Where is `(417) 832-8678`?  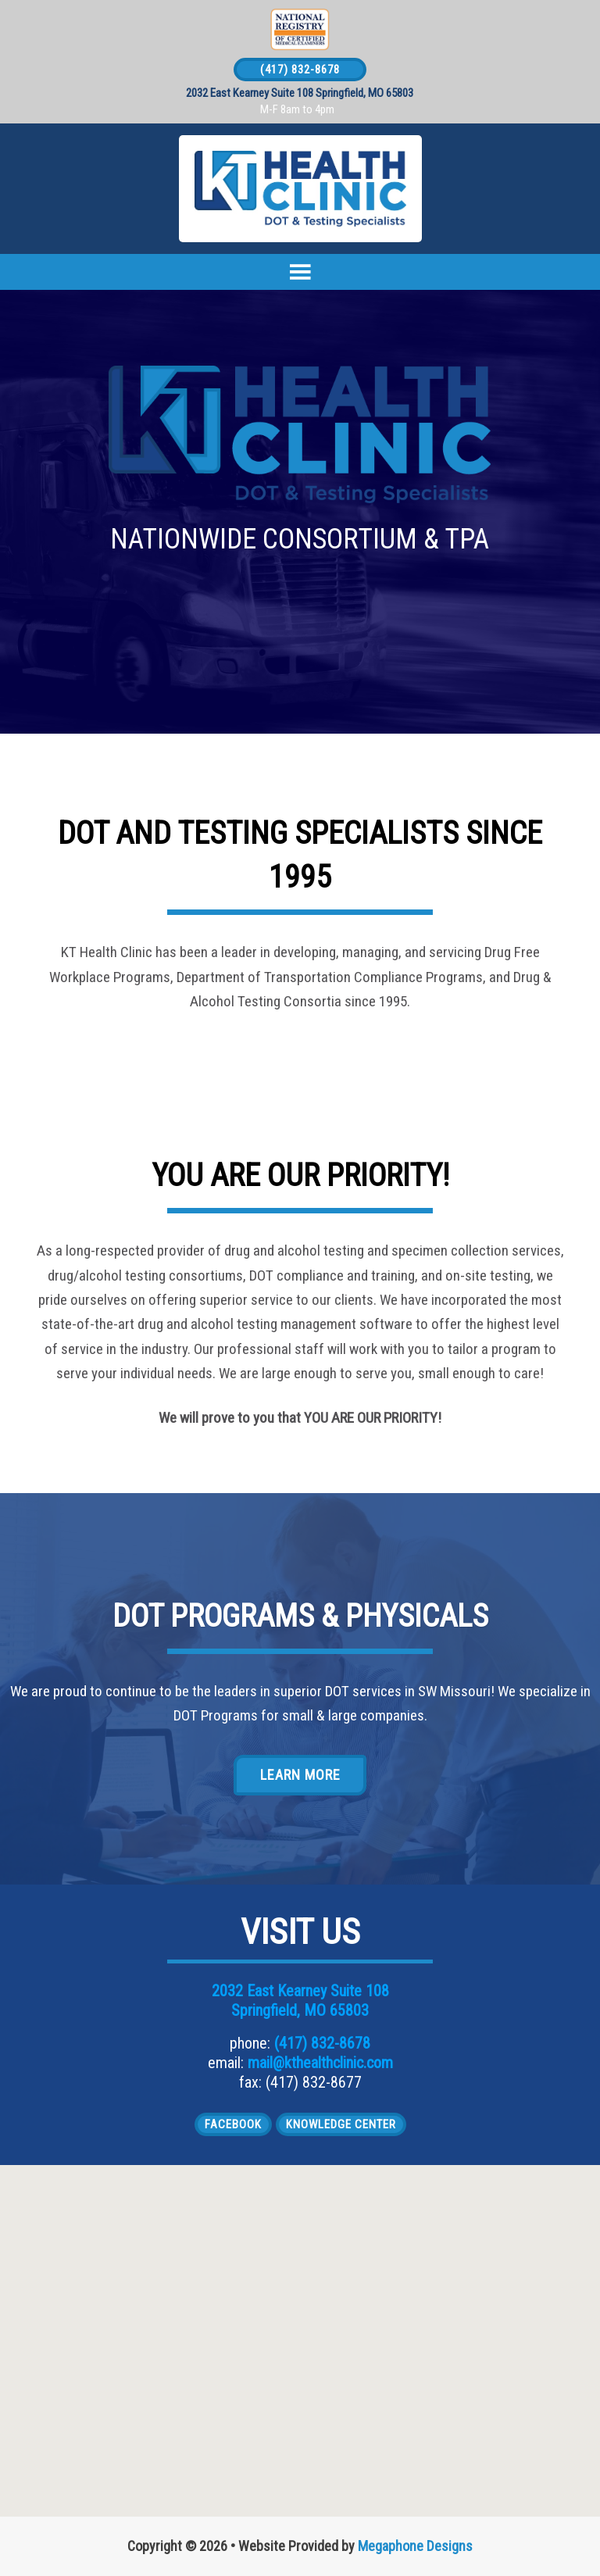 (417) 832-8678 is located at coordinates (300, 70).